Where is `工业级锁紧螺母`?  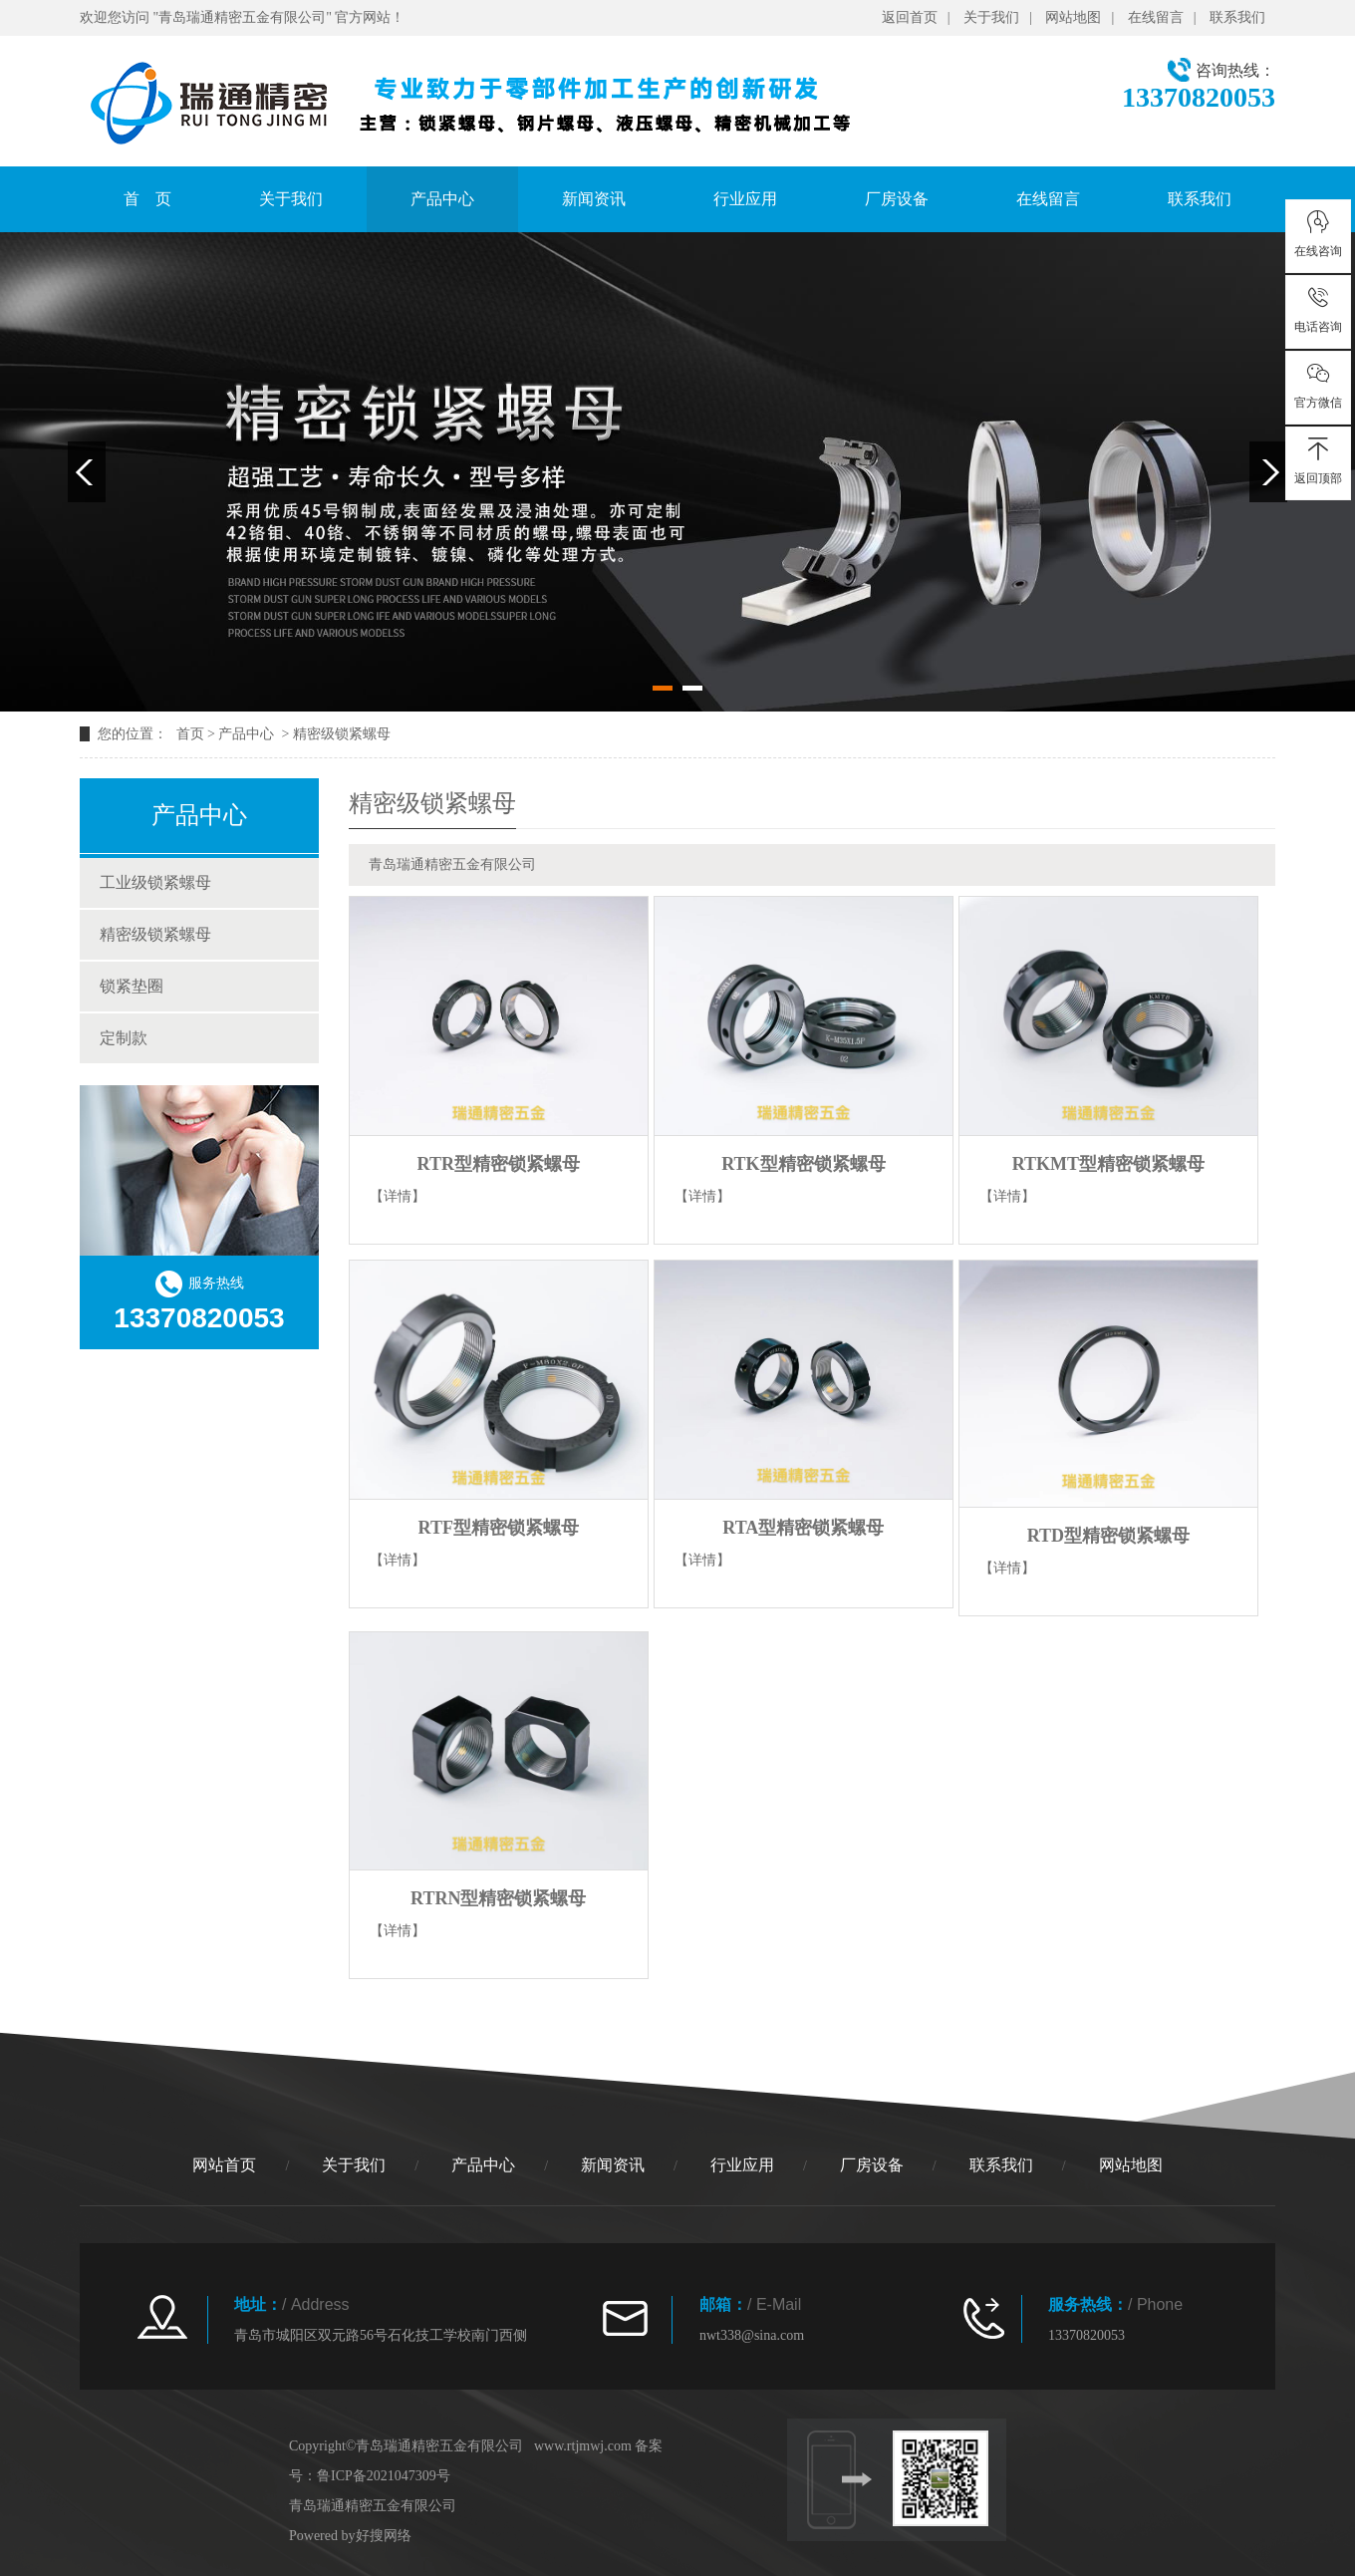
工业级锁紧螺母 is located at coordinates (155, 882).